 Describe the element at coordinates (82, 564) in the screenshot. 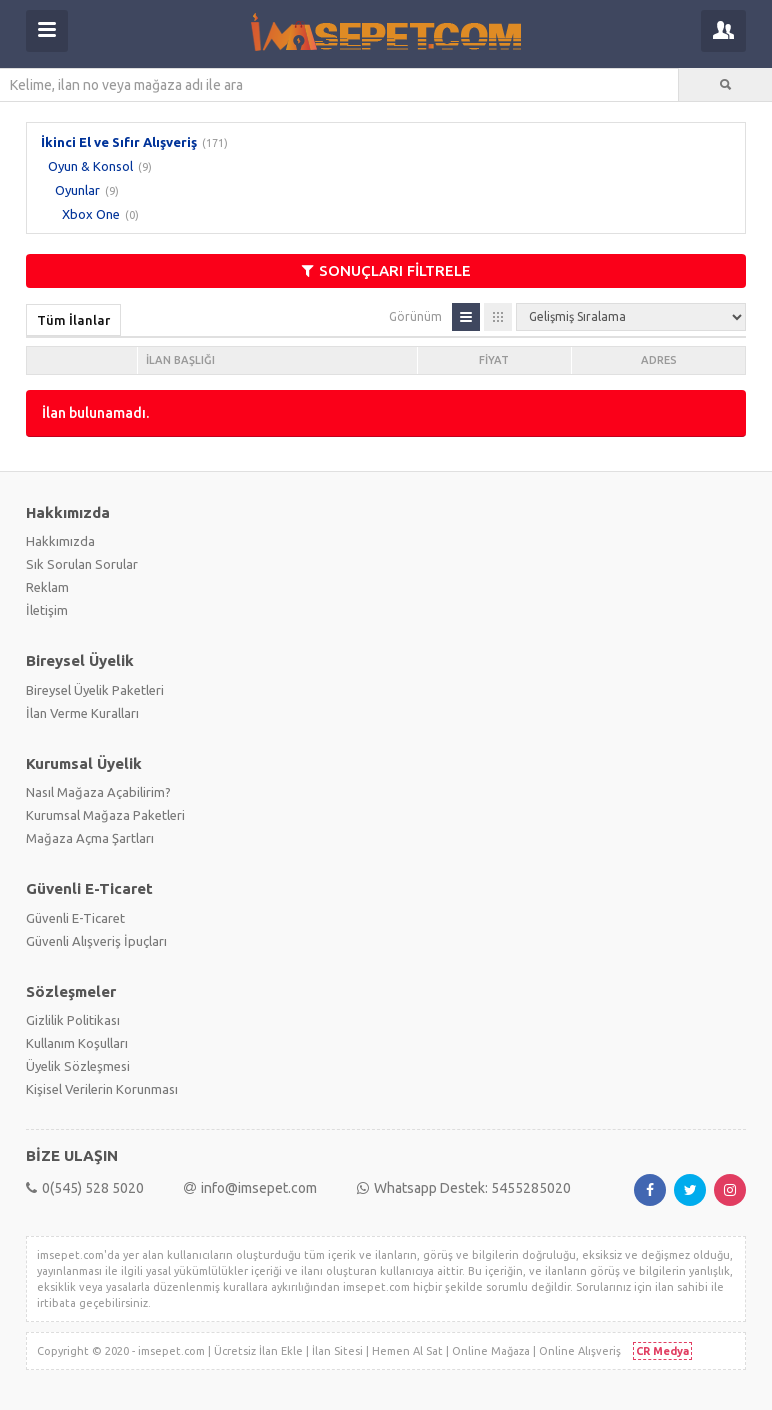

I see `Sık Sorulan Sorular` at that location.